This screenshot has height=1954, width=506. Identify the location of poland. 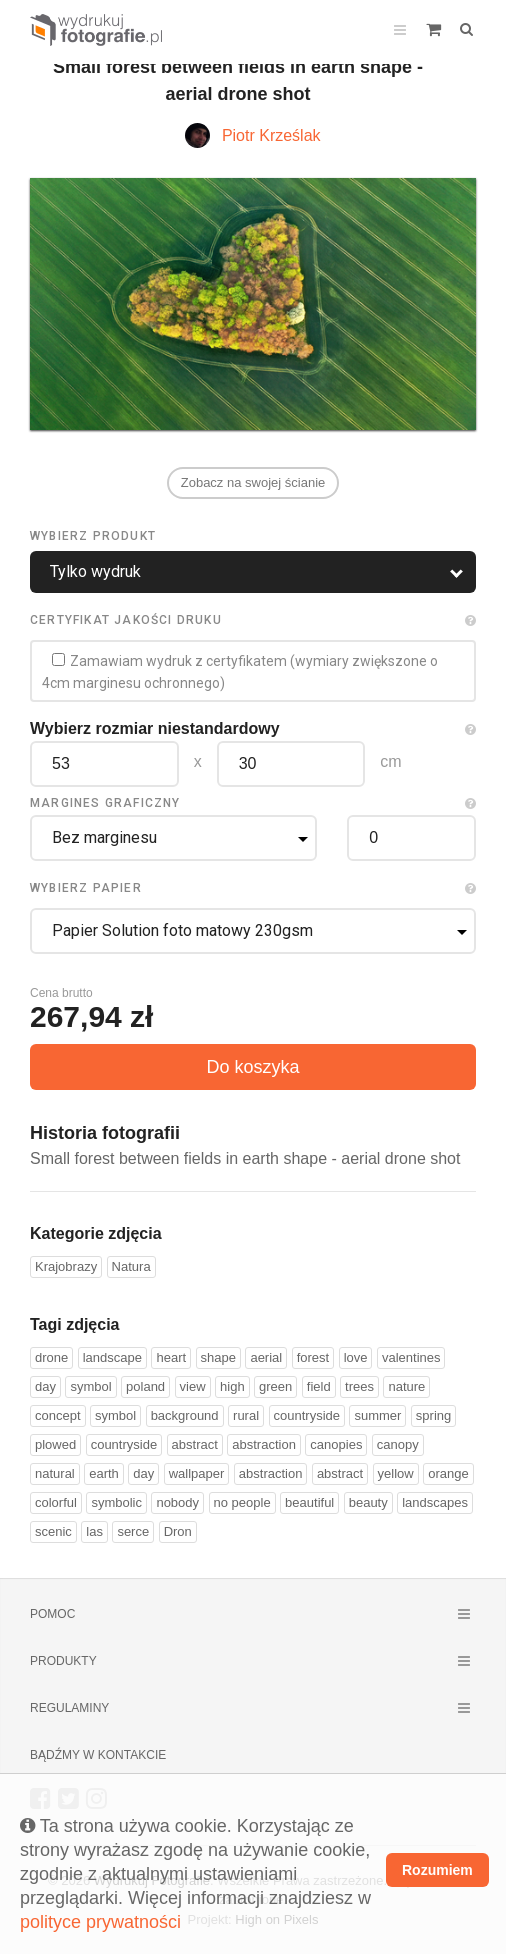
(145, 1386).